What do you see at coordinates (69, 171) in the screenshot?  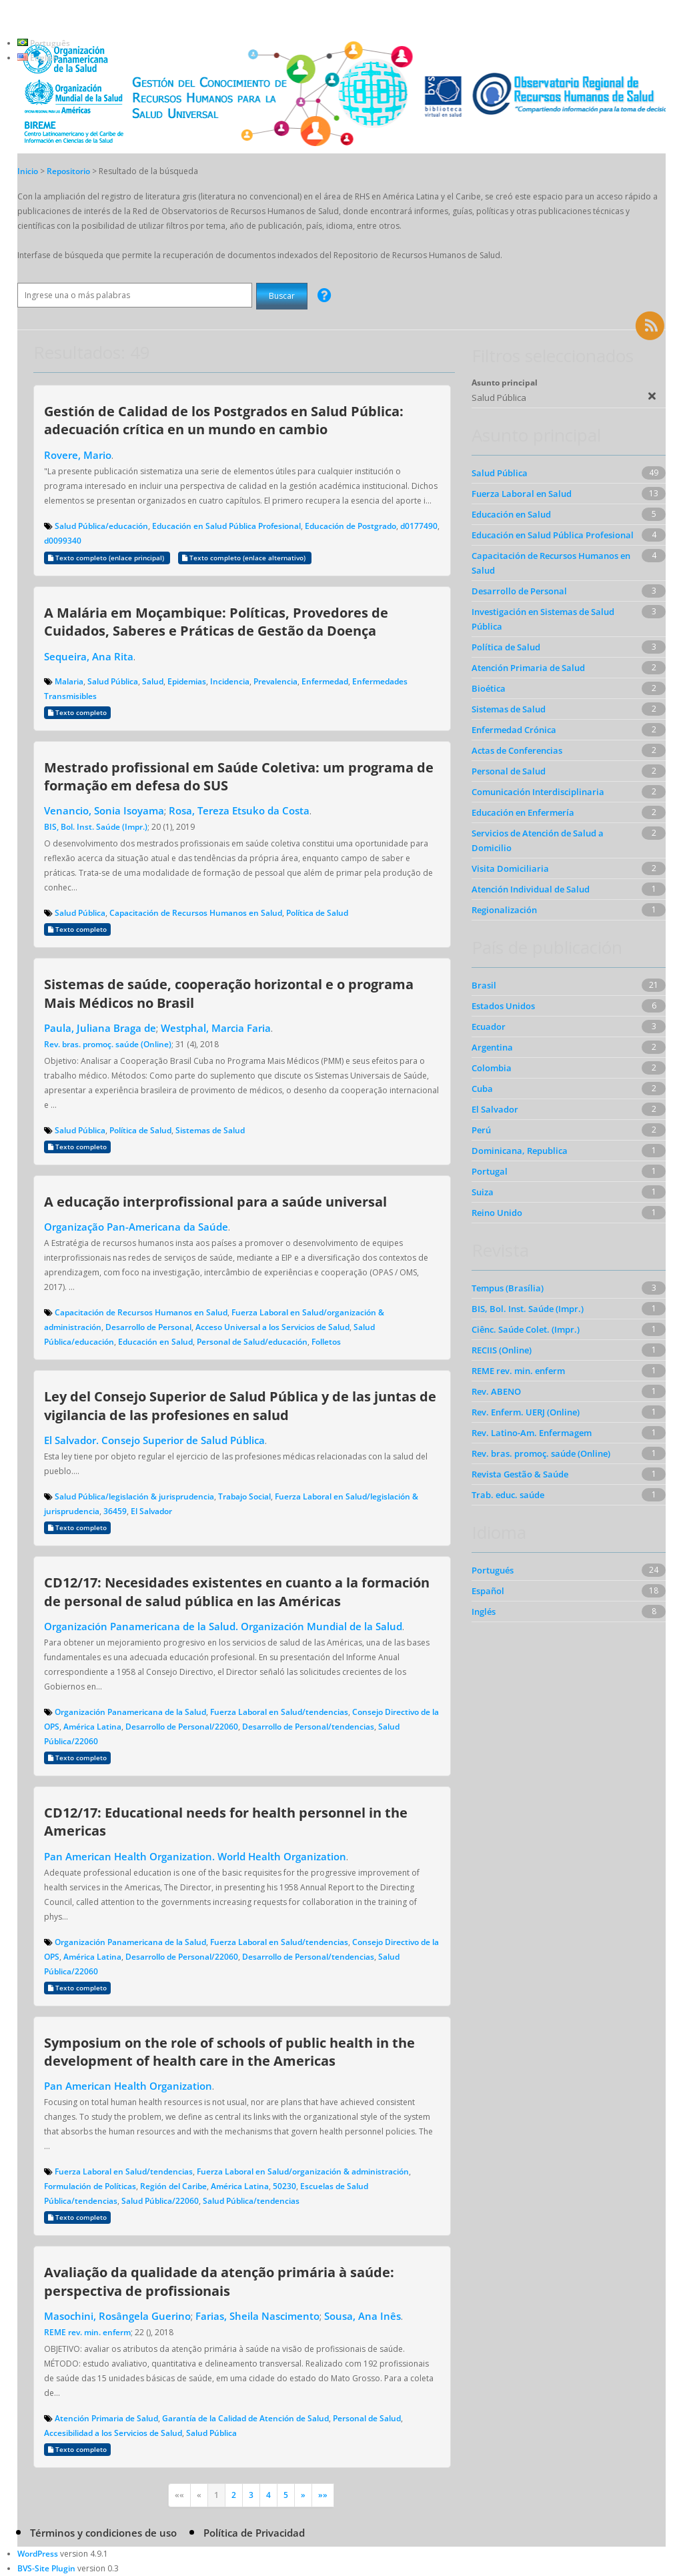 I see `Repositorio` at bounding box center [69, 171].